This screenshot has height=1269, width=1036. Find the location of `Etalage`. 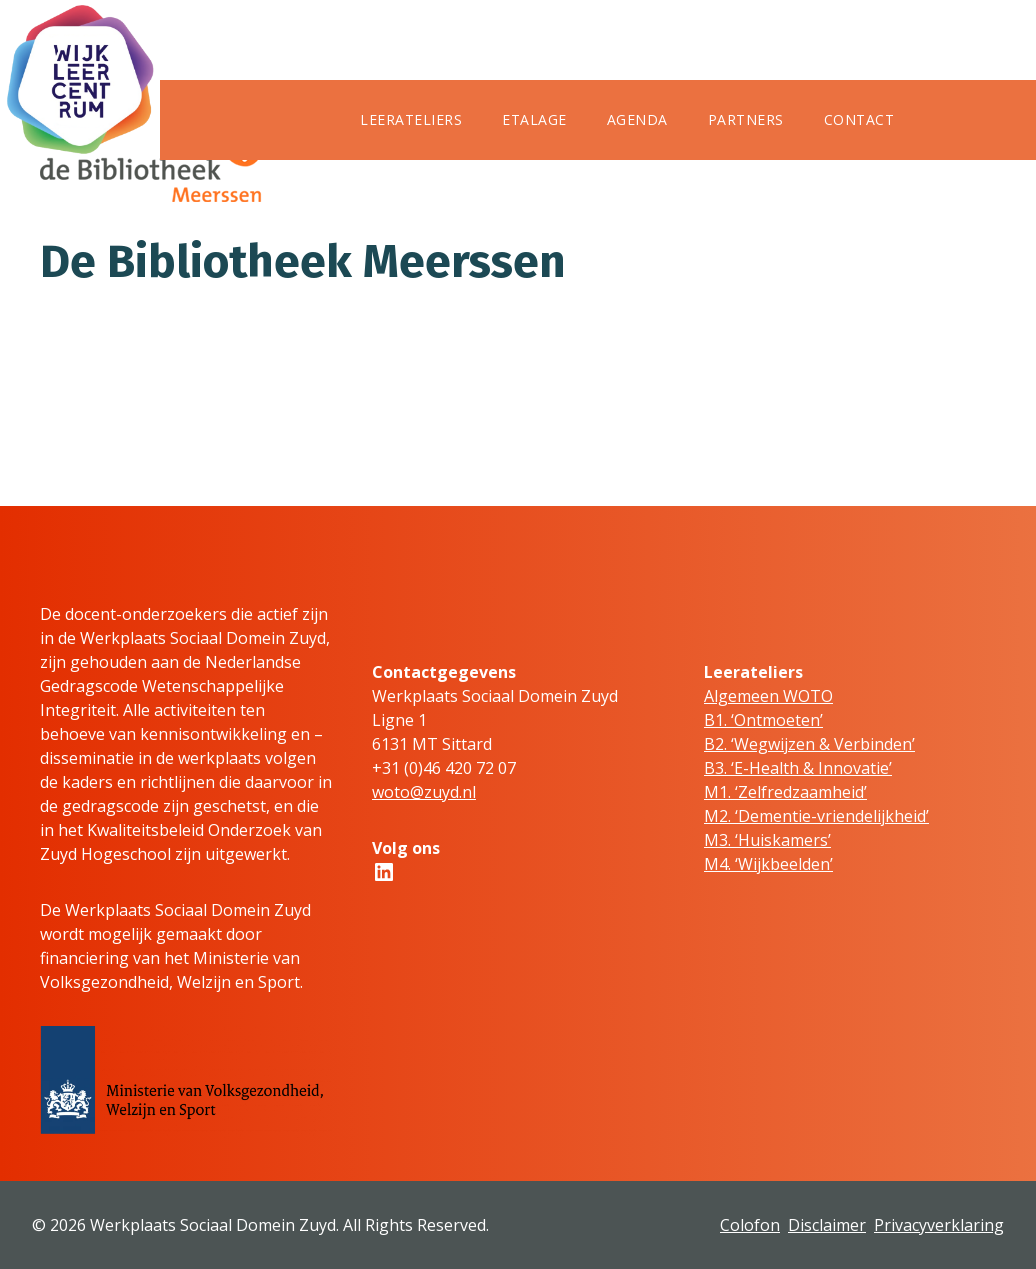

Etalage is located at coordinates (534, 119).